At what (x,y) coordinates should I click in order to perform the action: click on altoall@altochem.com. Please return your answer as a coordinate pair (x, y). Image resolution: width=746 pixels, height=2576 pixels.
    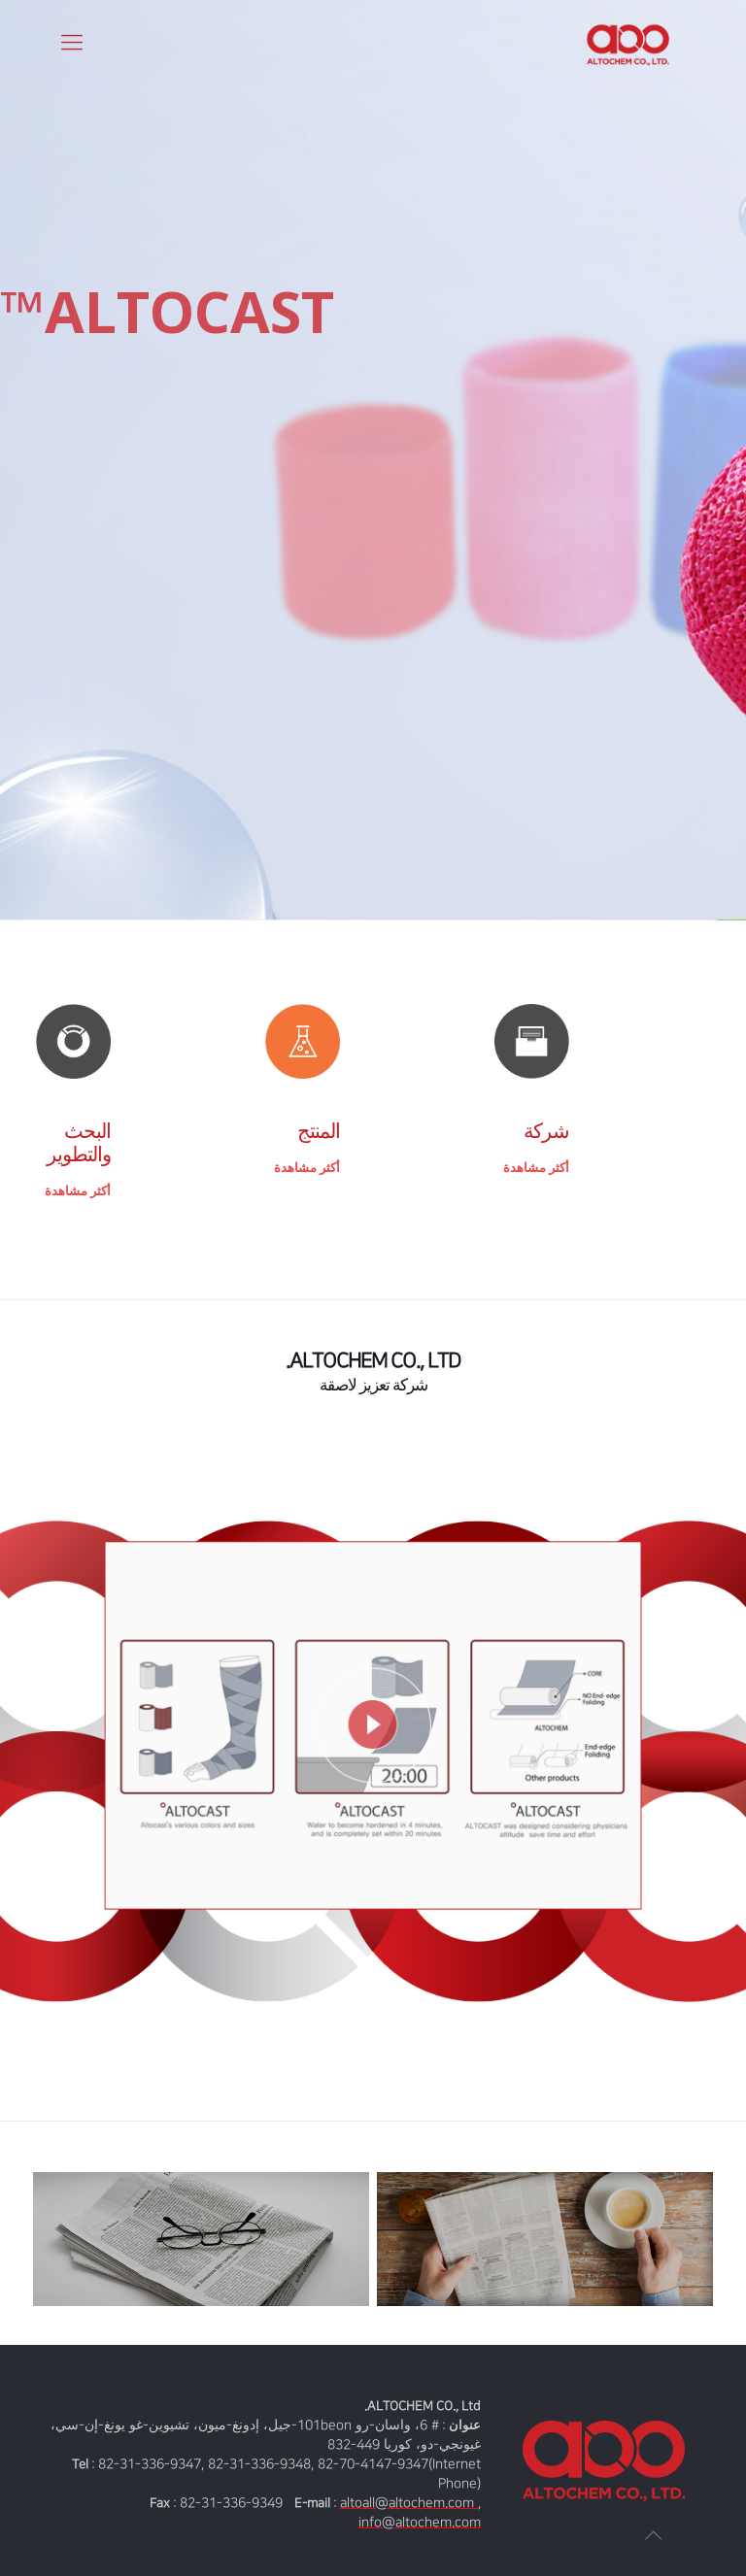
    Looking at the image, I should click on (409, 2502).